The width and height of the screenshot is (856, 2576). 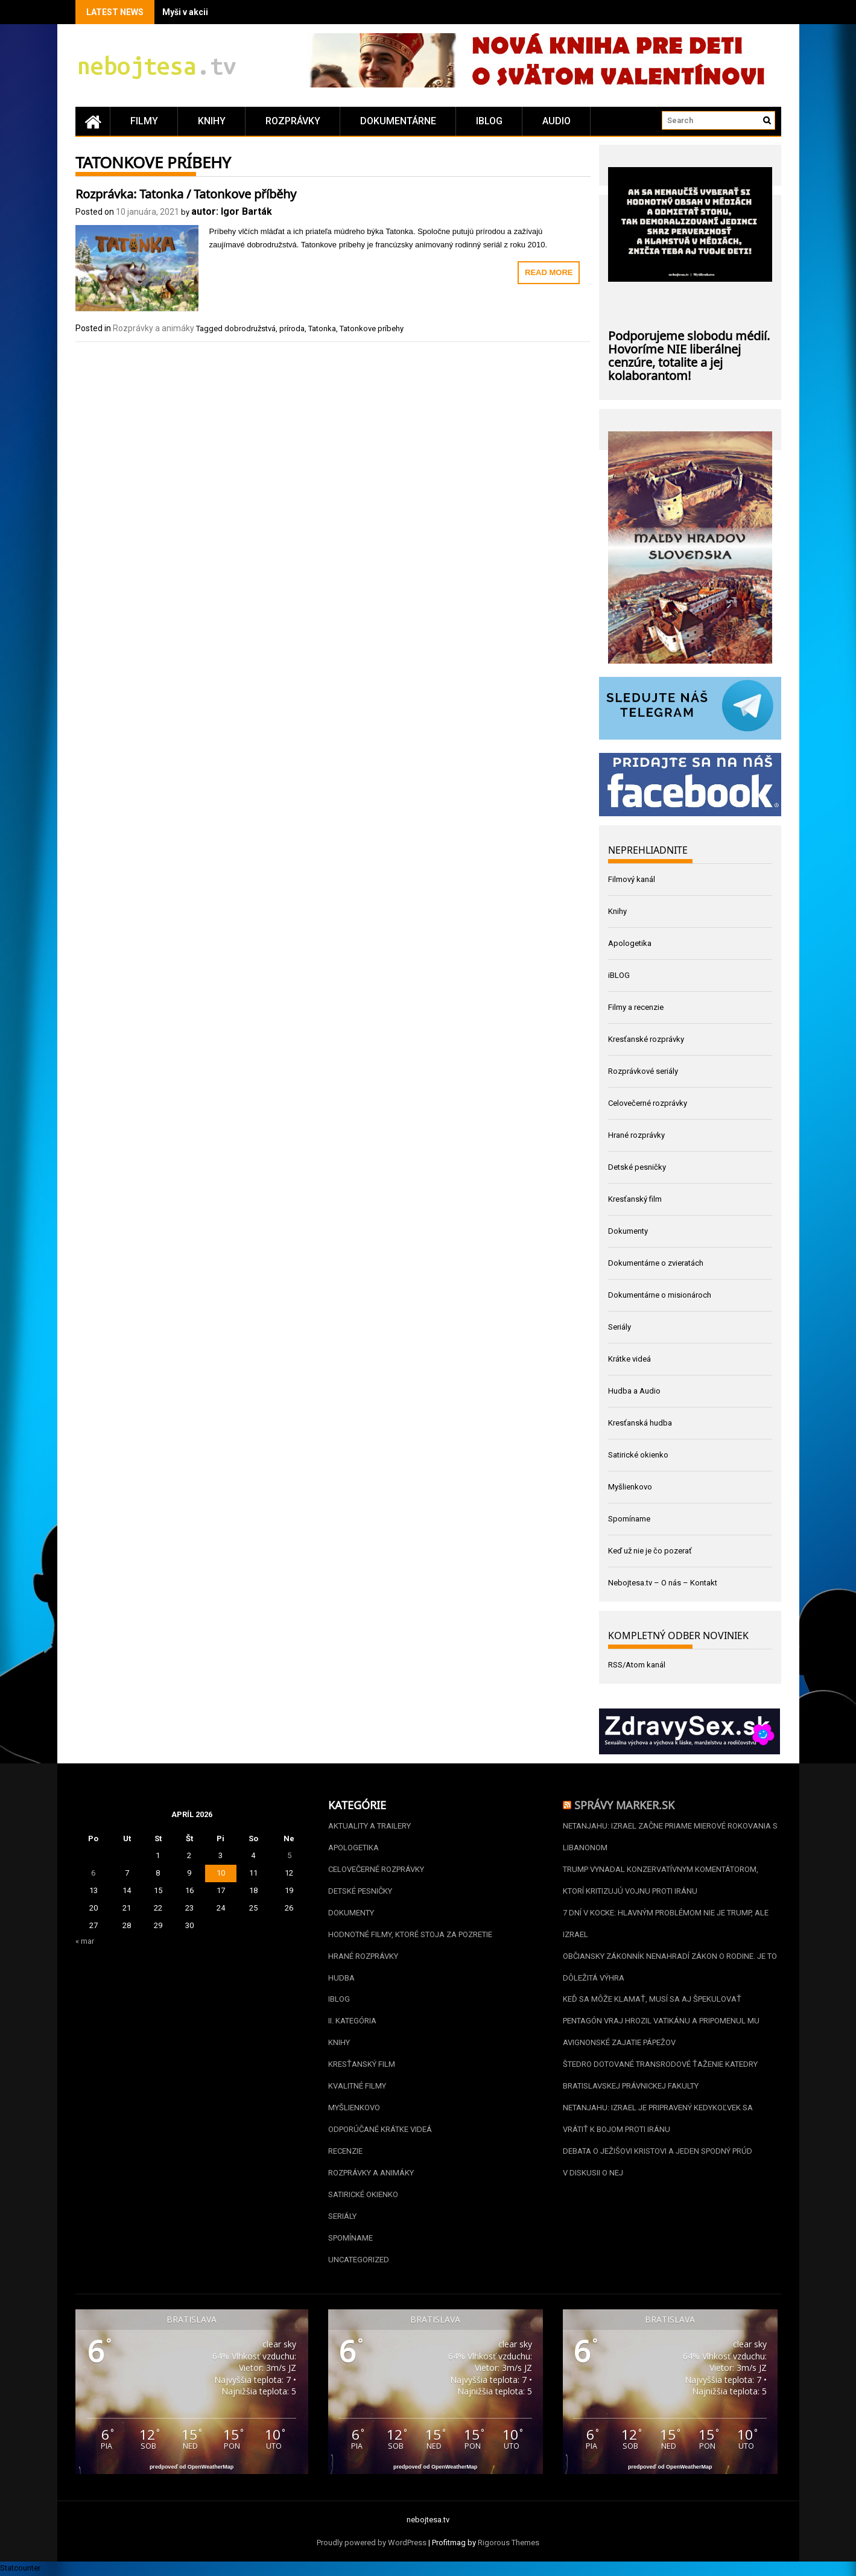 What do you see at coordinates (666, 1923) in the screenshot?
I see `7 dní v kocke: Hlavným problémom nie je Trump, ale Izrael` at bounding box center [666, 1923].